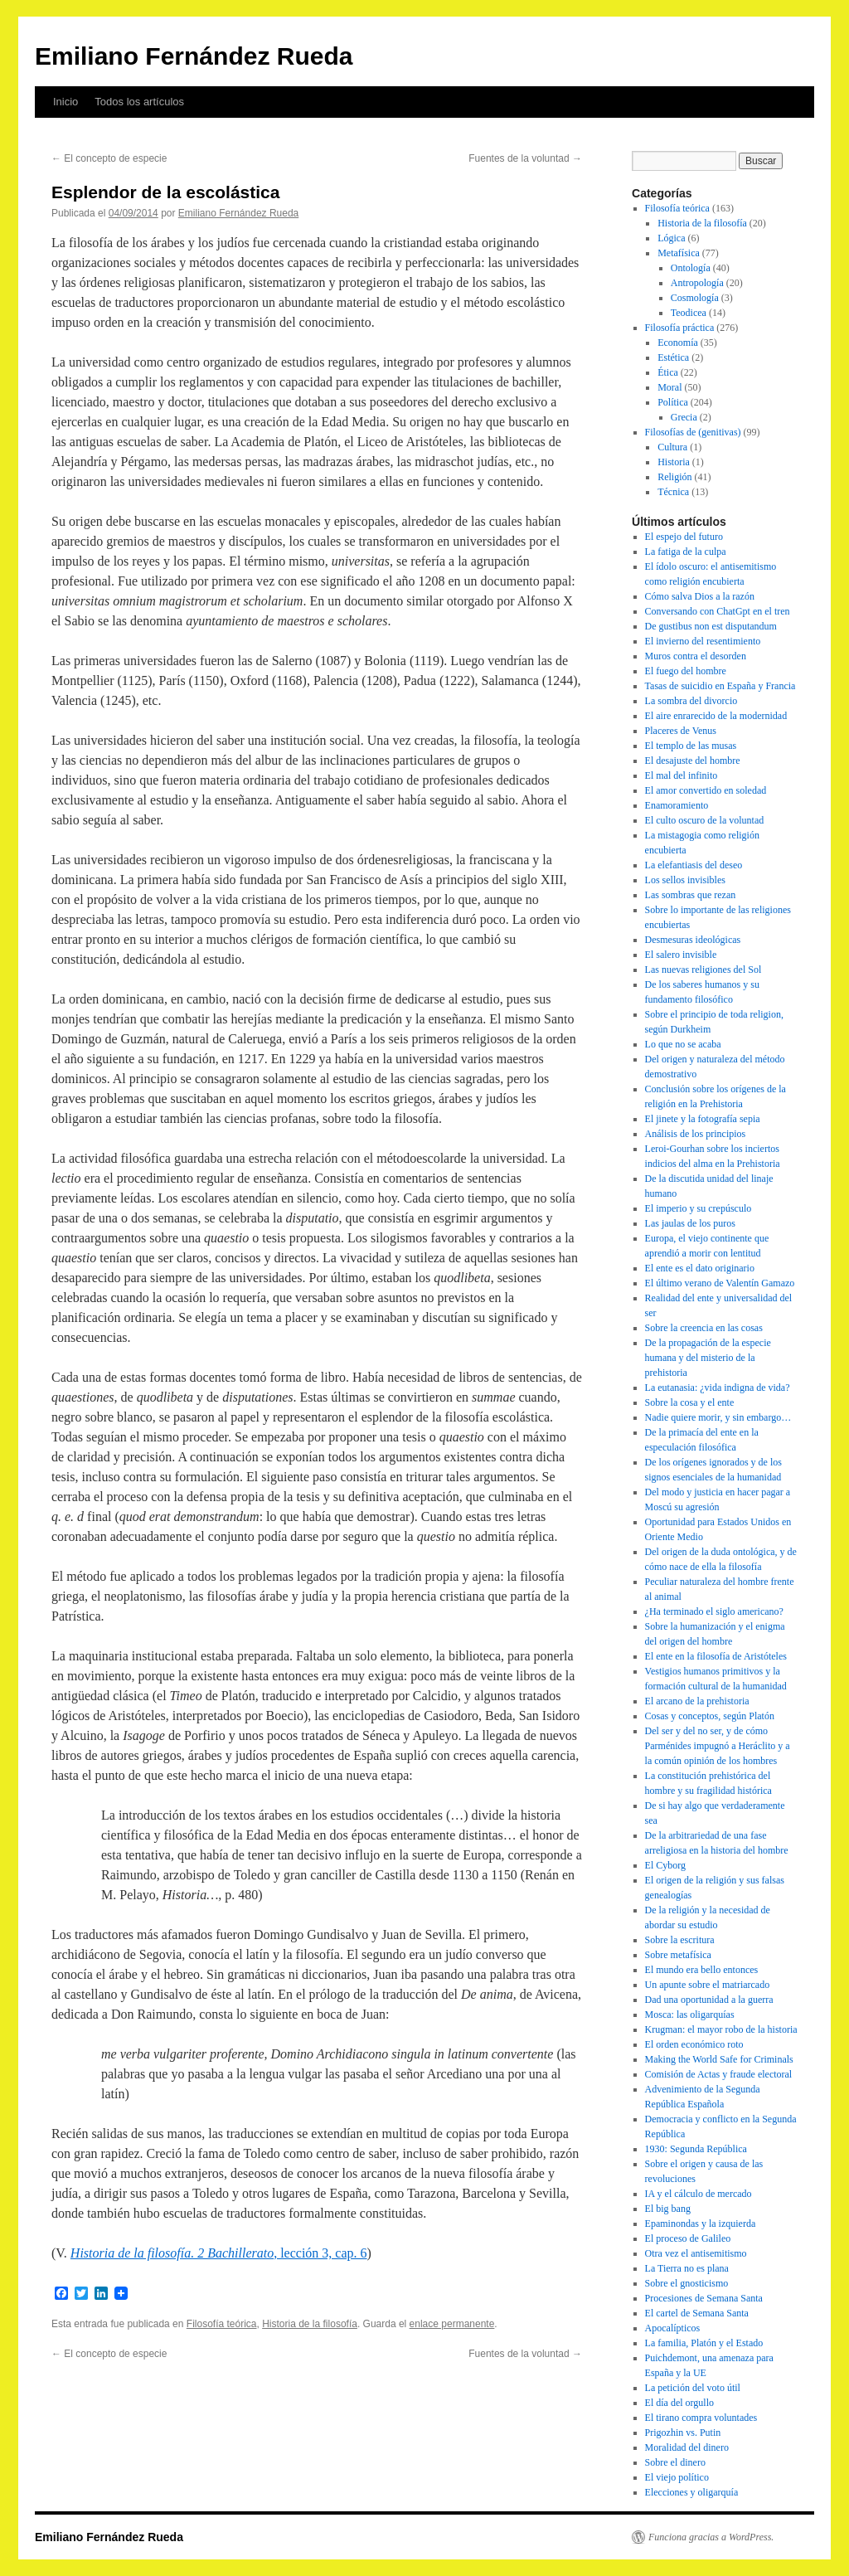  What do you see at coordinates (707, 1984) in the screenshot?
I see `Un apunte sobre el matriarcado` at bounding box center [707, 1984].